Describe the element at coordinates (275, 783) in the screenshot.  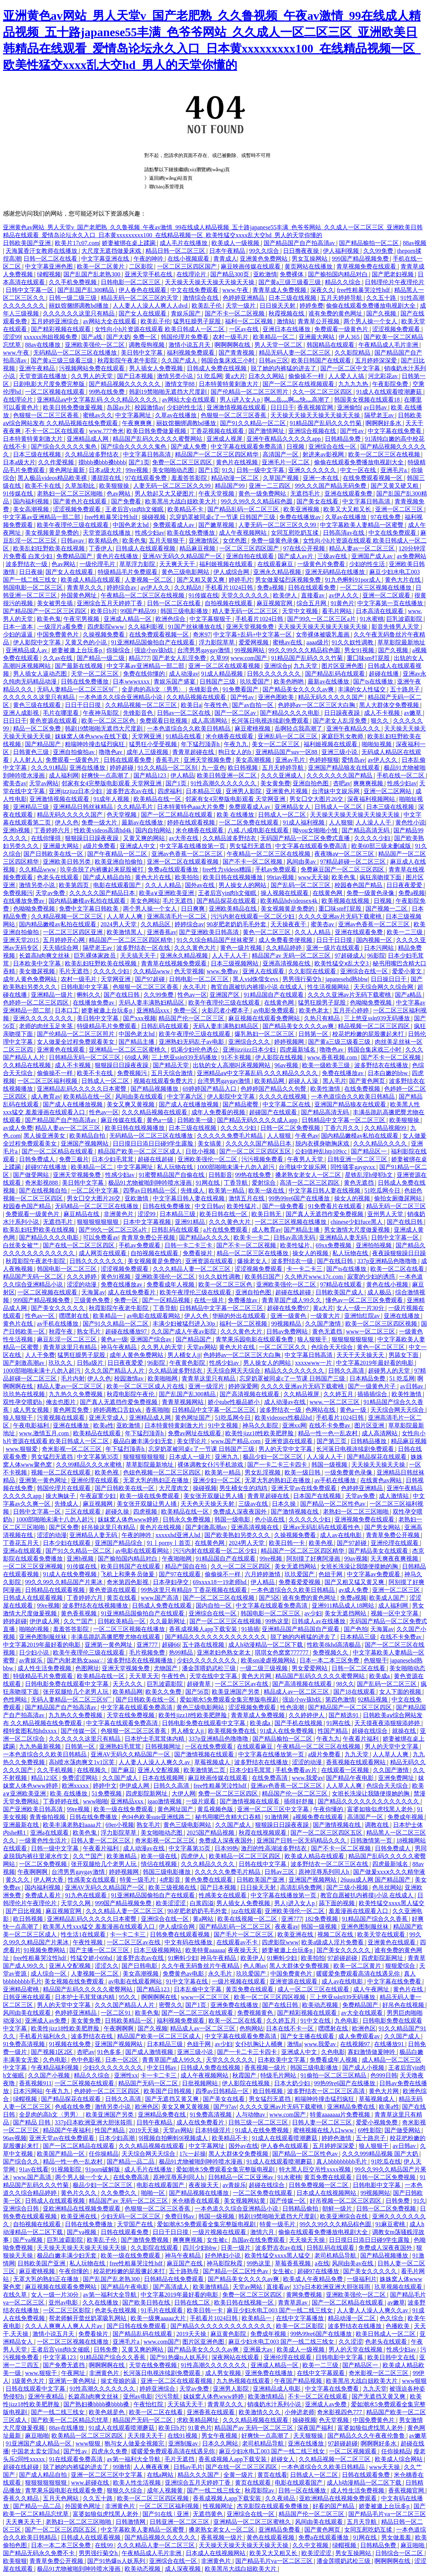
I see `美女黄免费` at that location.